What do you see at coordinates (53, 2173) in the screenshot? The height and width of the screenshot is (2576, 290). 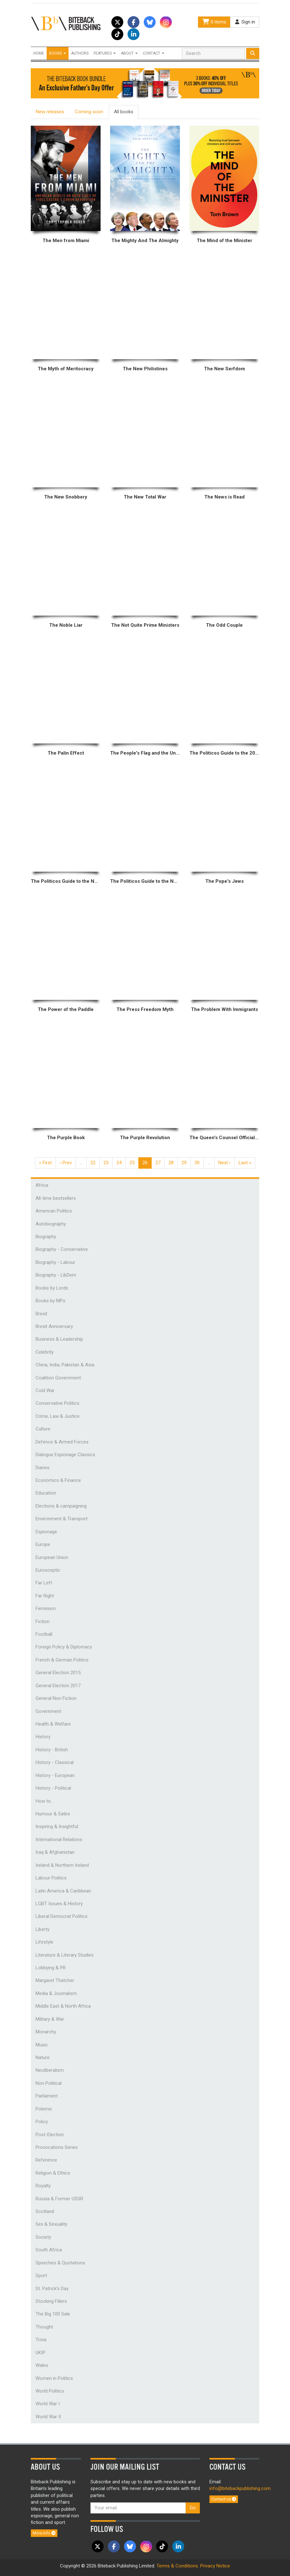 I see `Religion & Ethics` at bounding box center [53, 2173].